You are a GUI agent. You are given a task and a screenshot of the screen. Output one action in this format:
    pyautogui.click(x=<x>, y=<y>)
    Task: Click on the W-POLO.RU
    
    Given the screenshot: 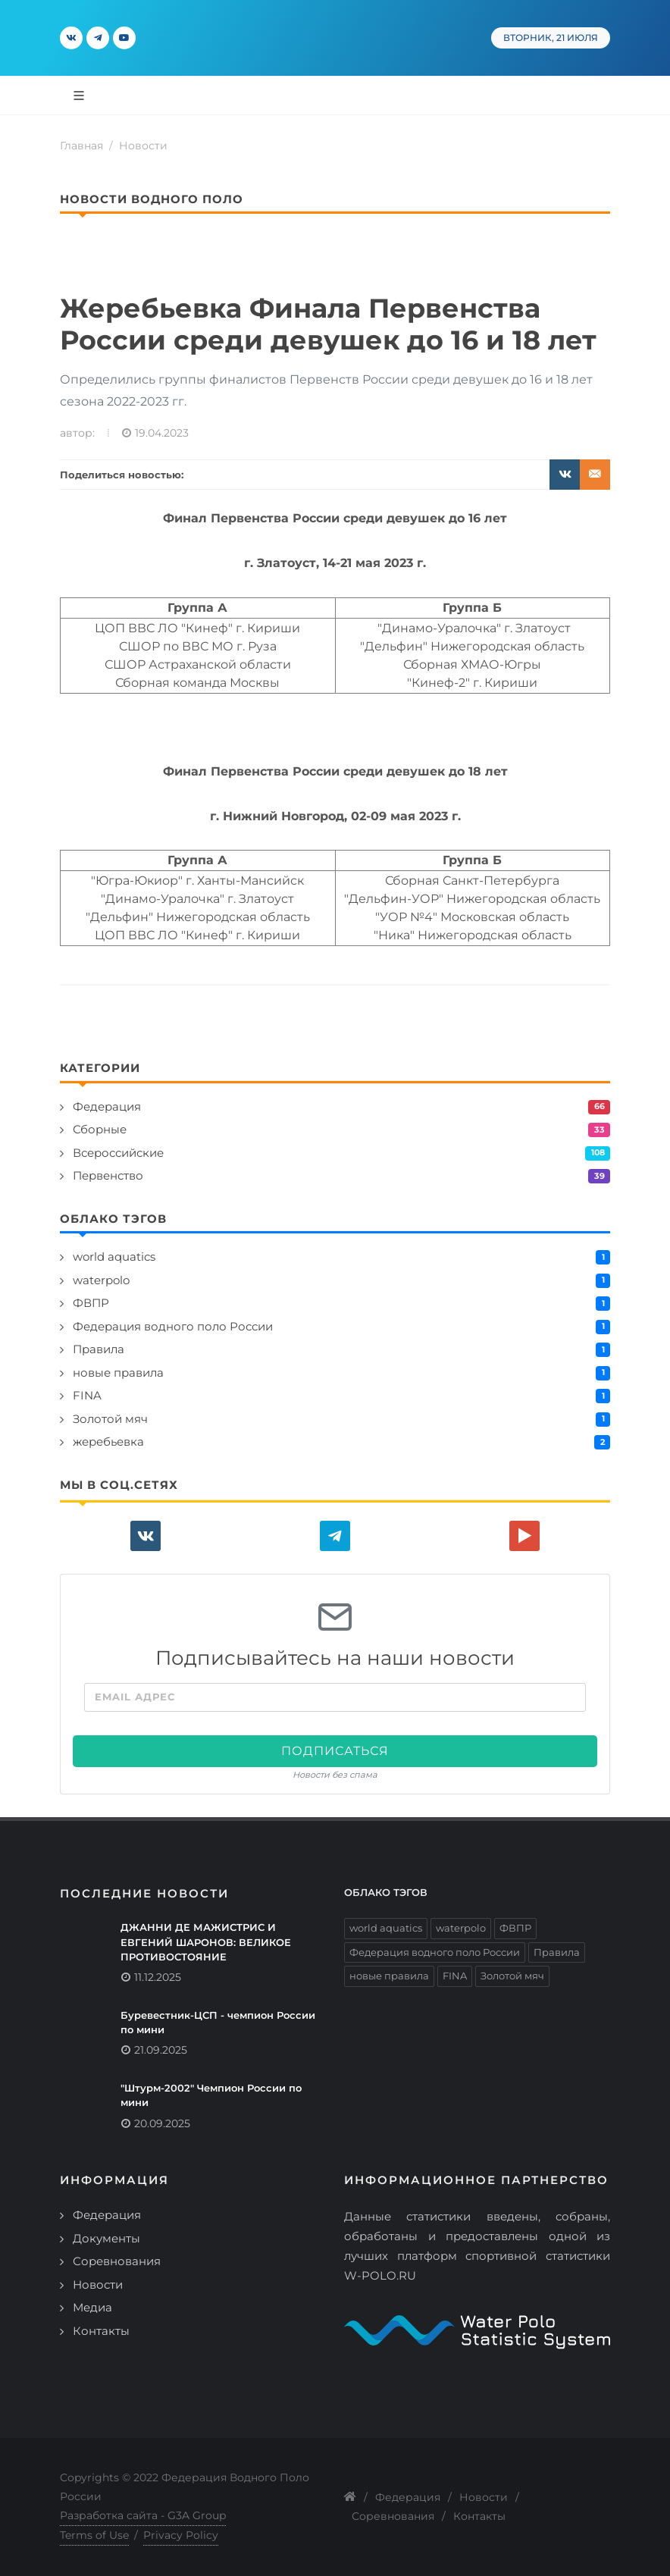 What is the action you would take?
    pyautogui.click(x=380, y=2275)
    